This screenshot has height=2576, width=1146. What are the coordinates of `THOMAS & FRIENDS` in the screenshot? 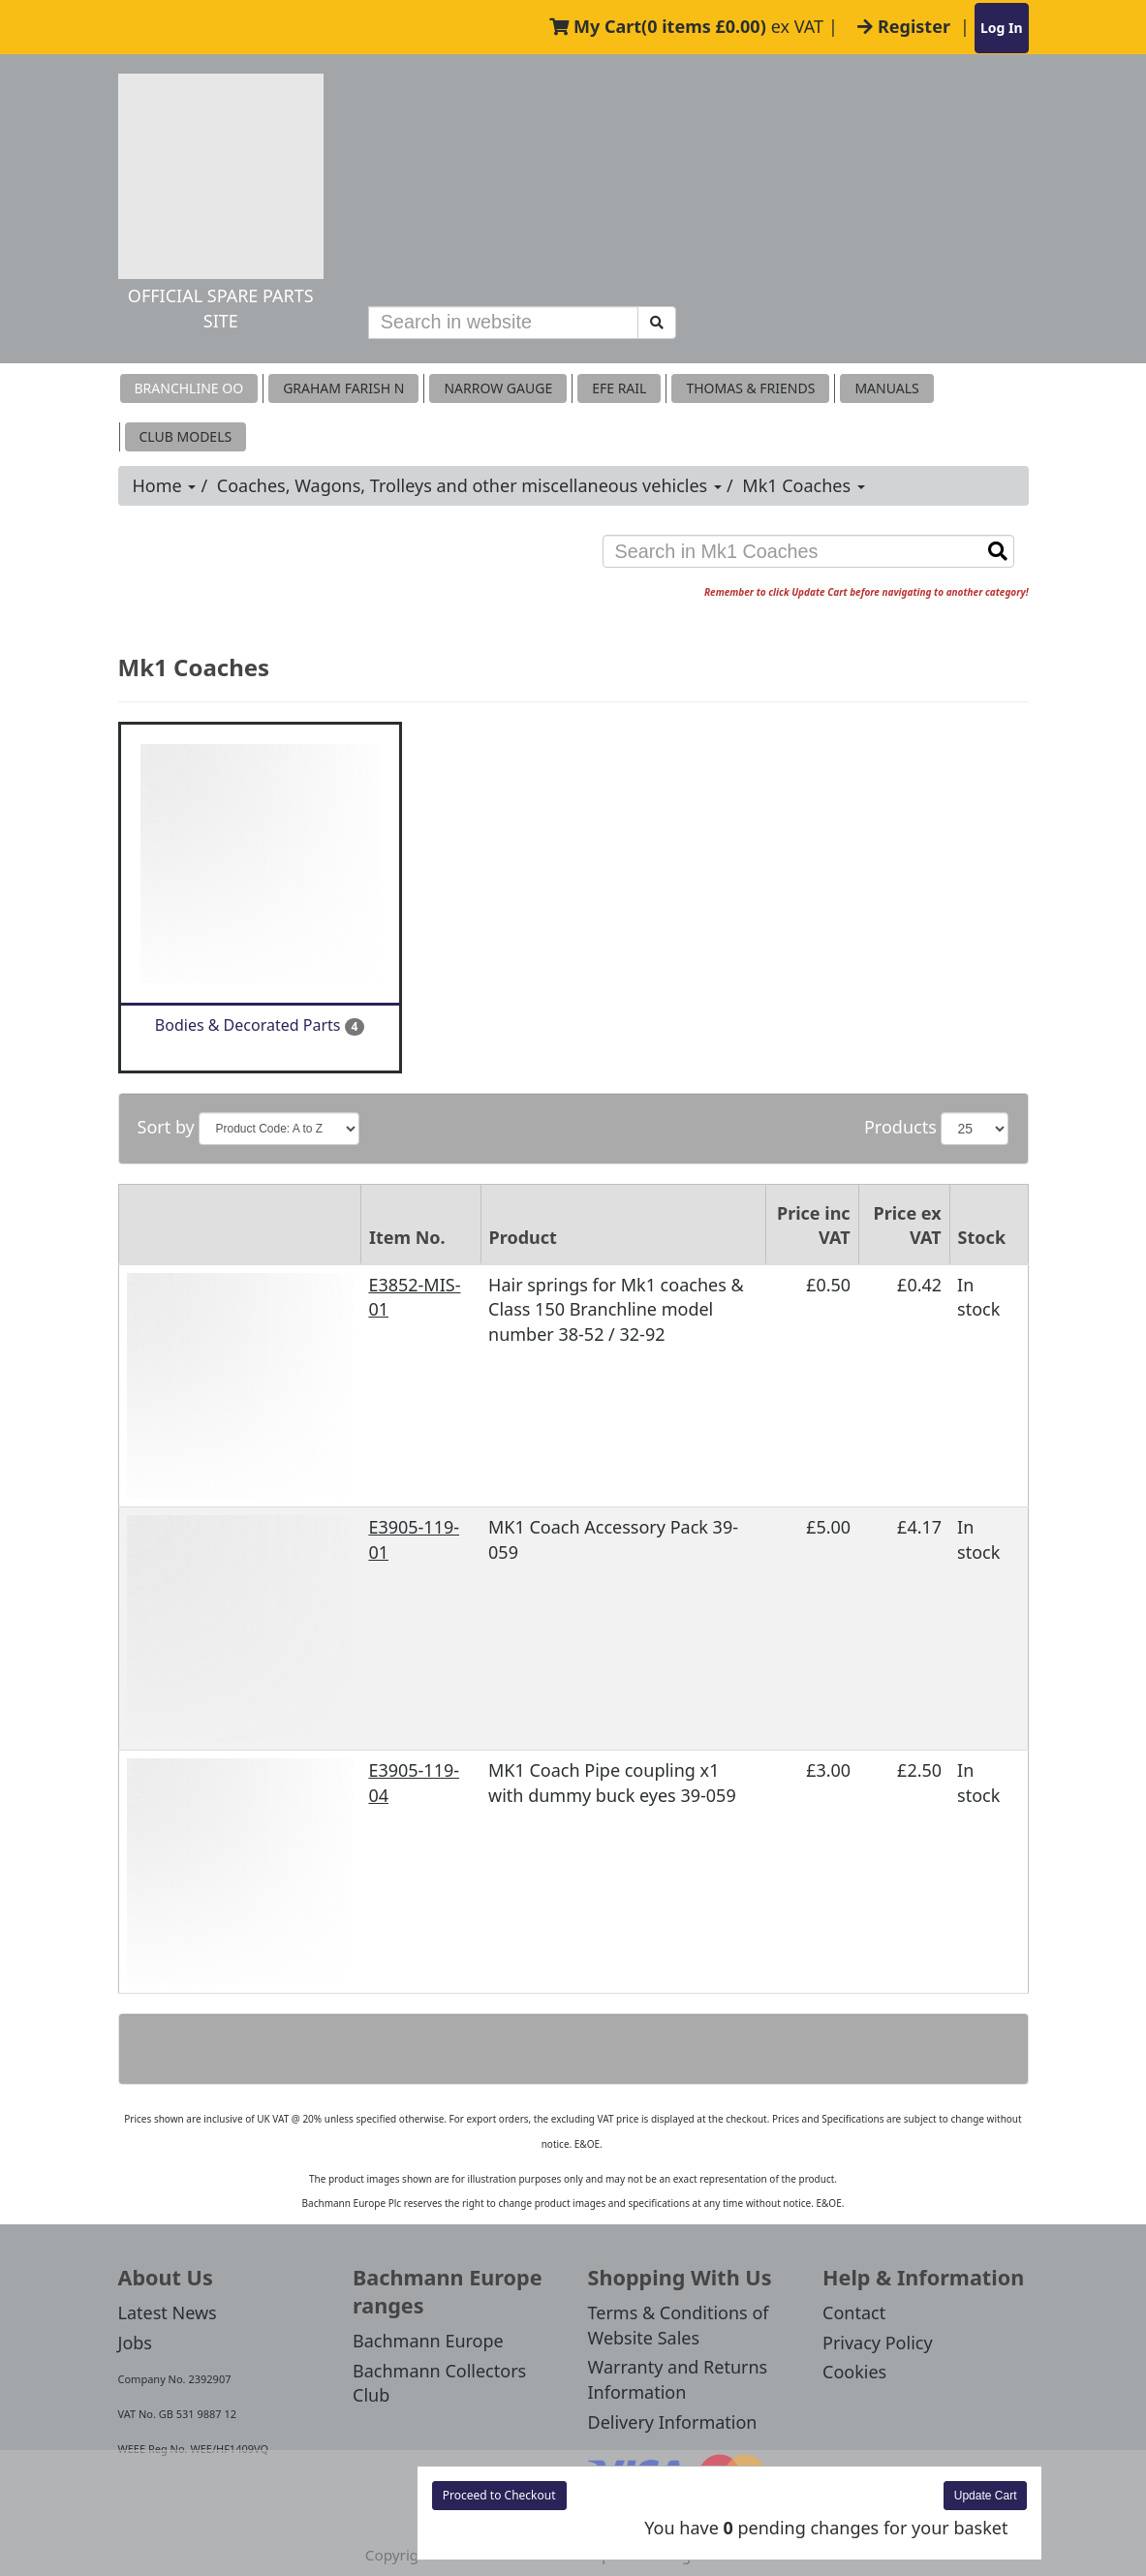 It's located at (750, 388).